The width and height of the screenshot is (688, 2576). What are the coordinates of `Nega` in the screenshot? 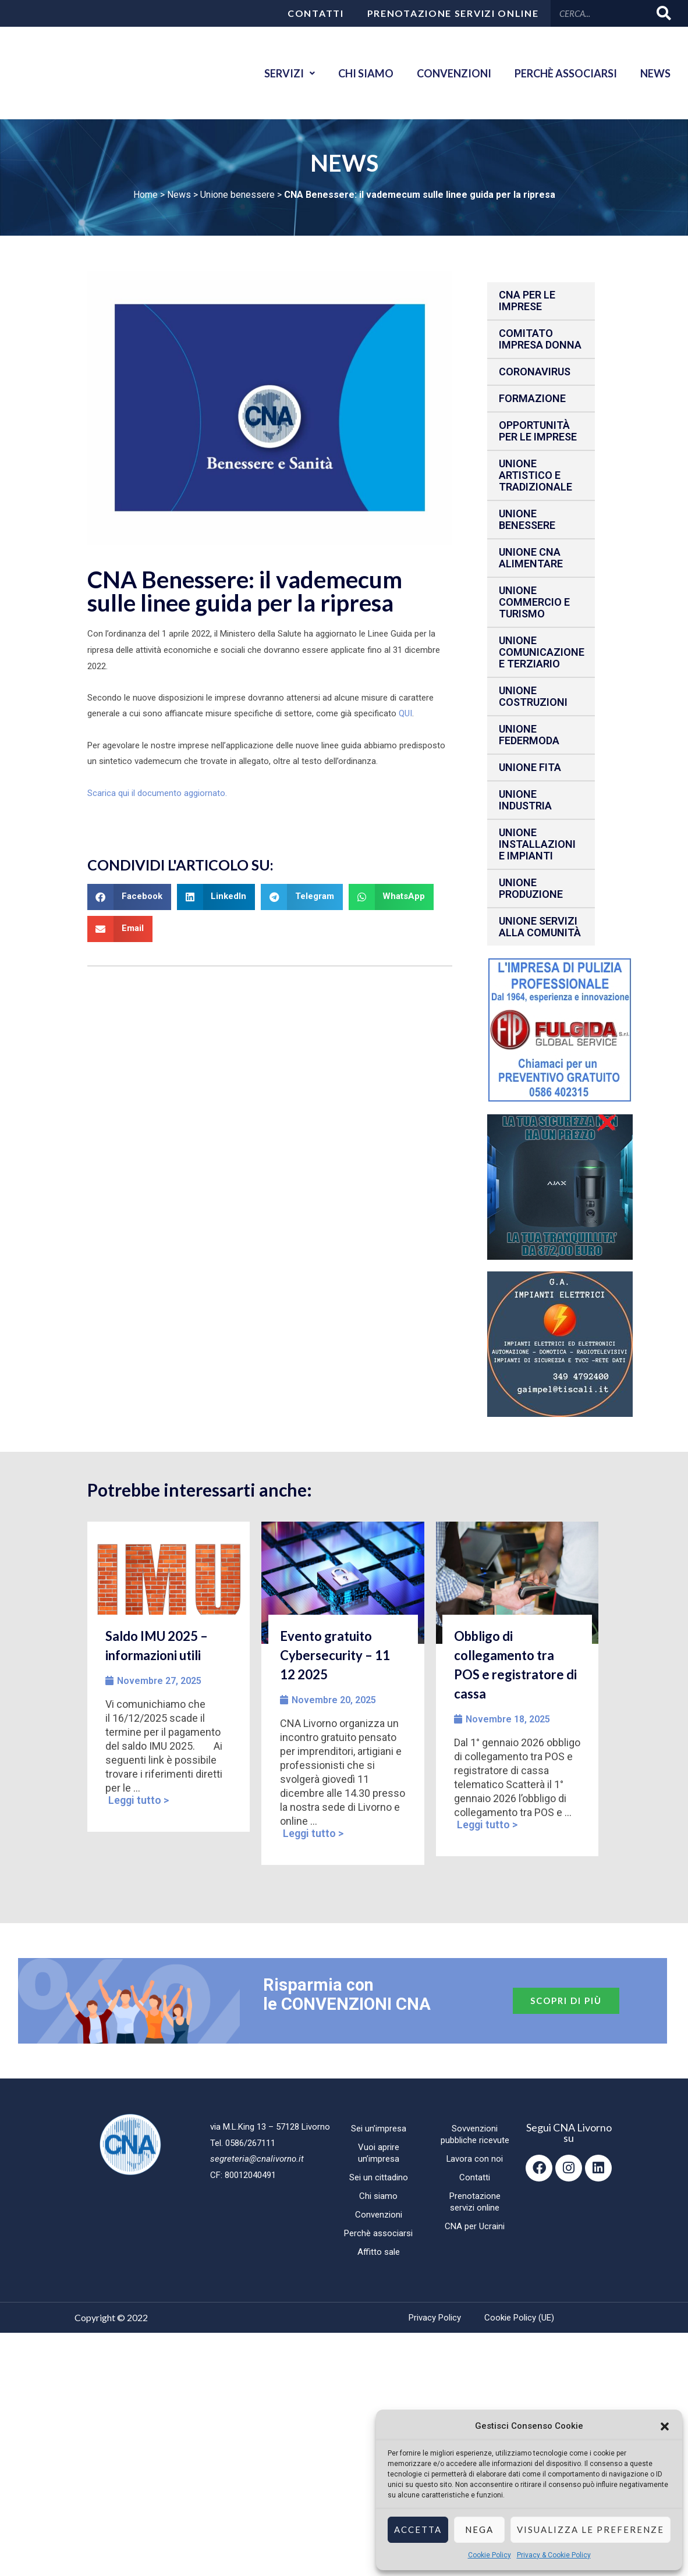 It's located at (479, 2529).